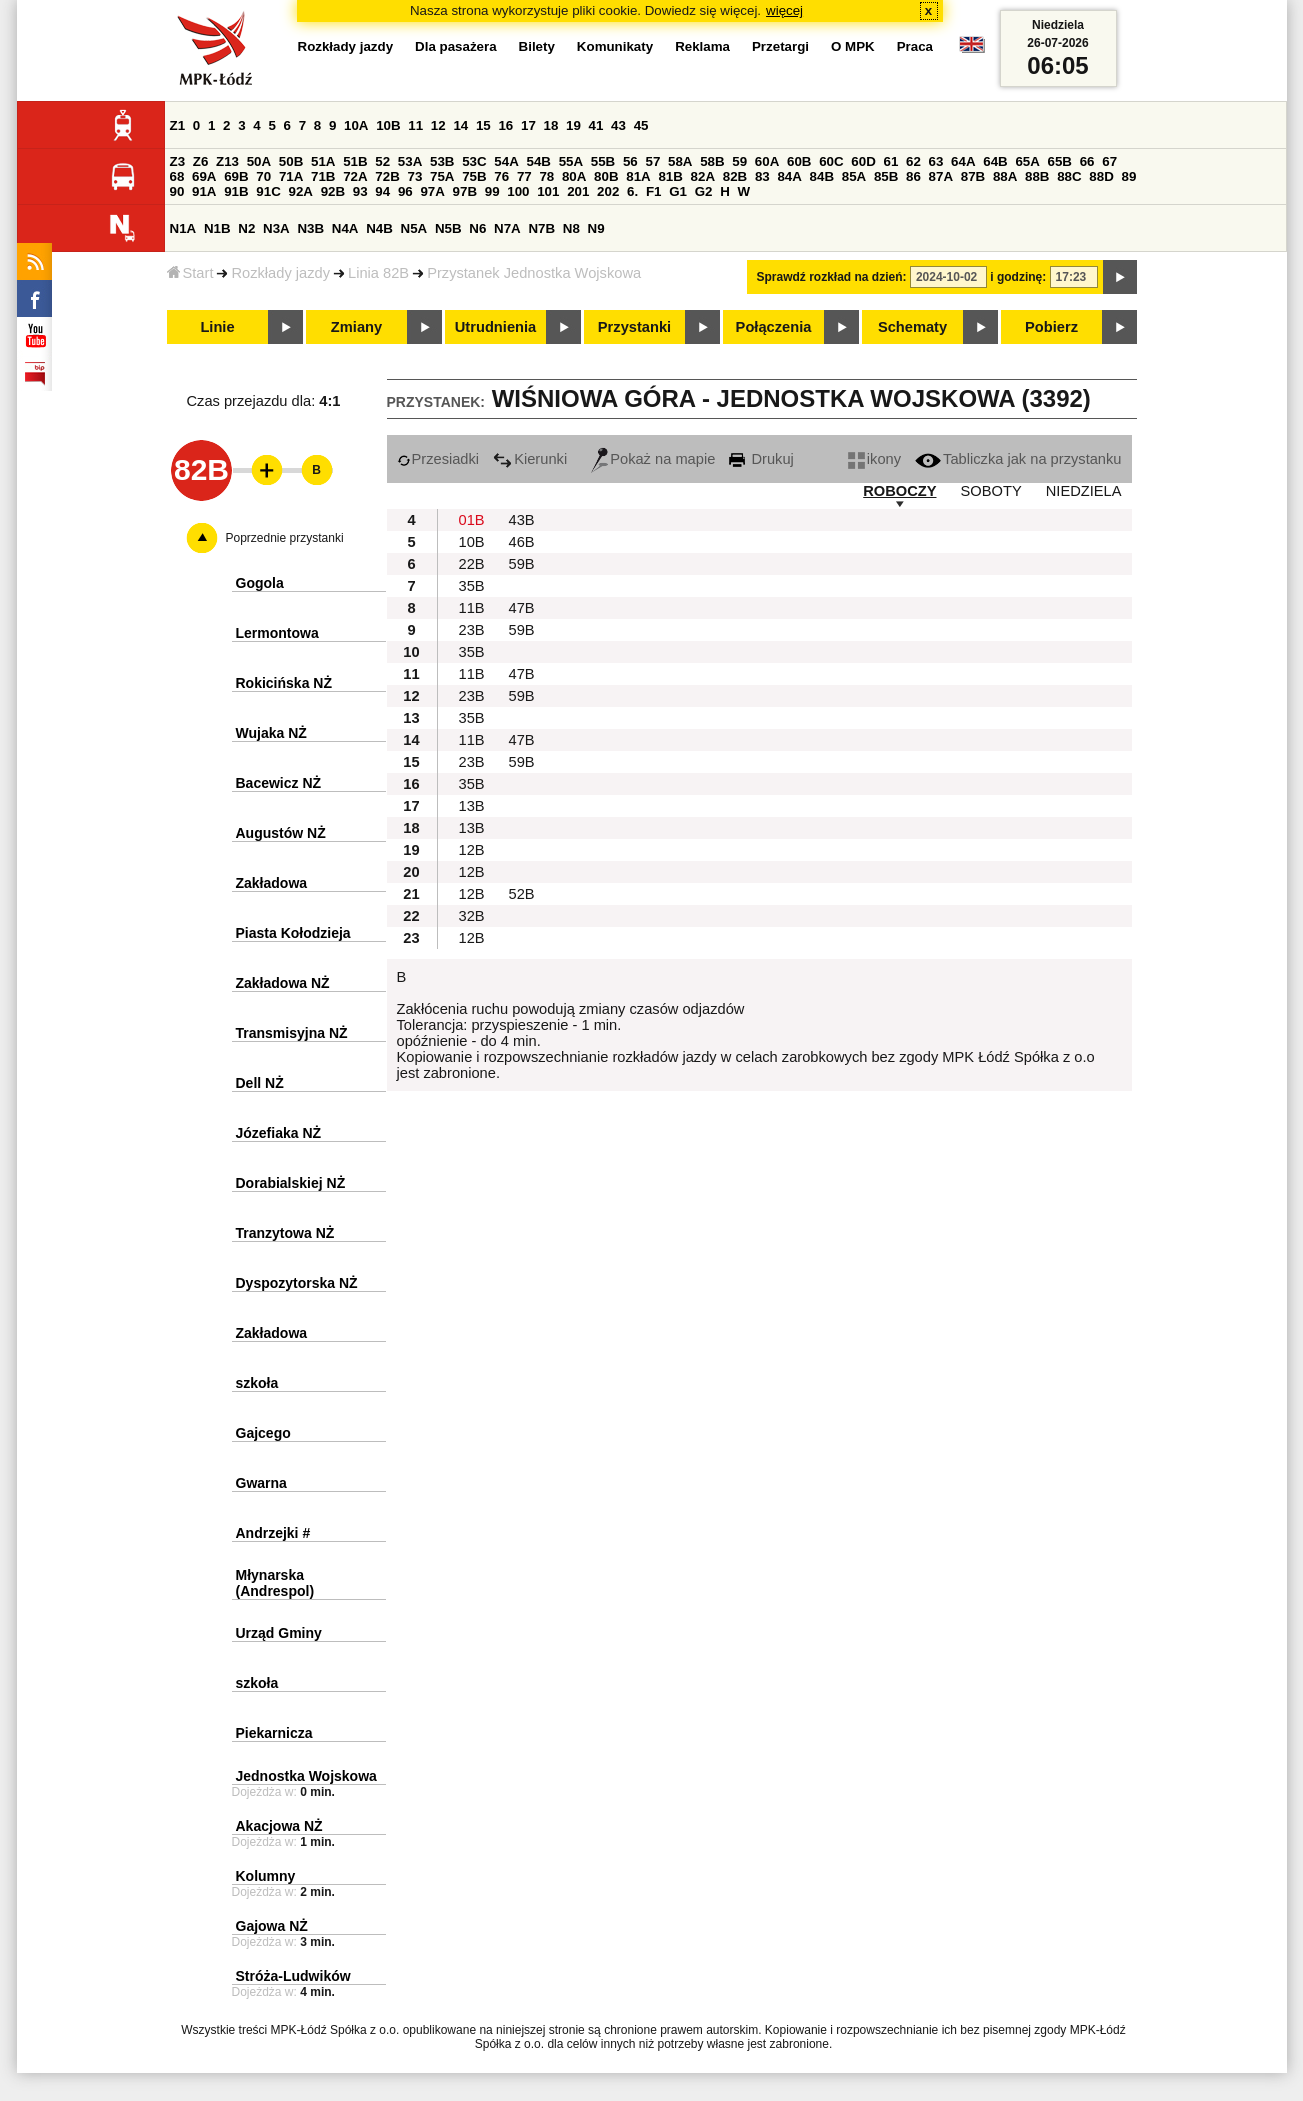 The width and height of the screenshot is (1303, 2101). What do you see at coordinates (704, 191) in the screenshot?
I see `G2` at bounding box center [704, 191].